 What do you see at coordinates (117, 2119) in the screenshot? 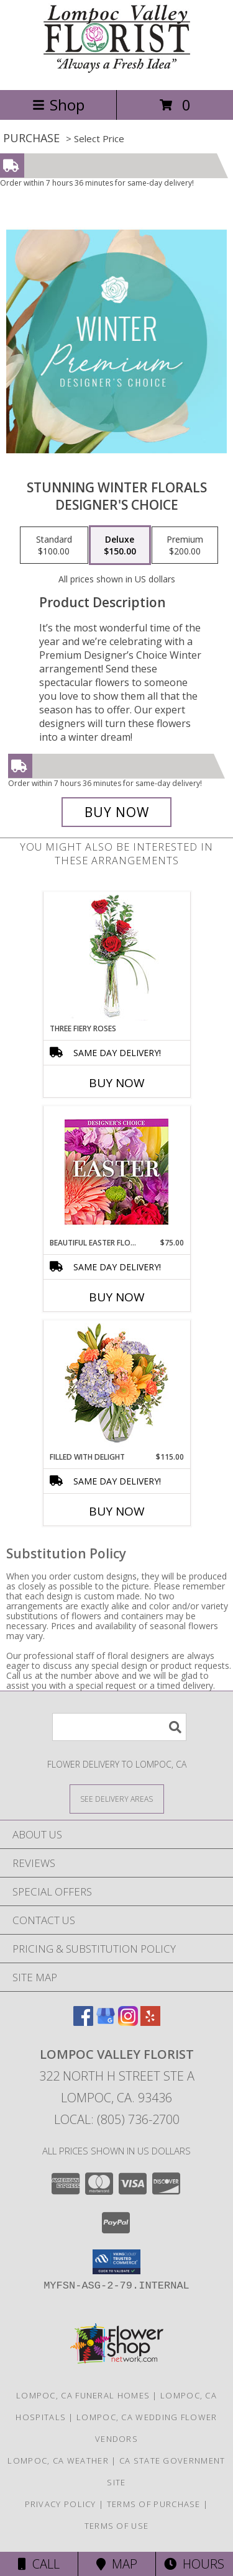
I see `Local: (805) 736-2700` at bounding box center [117, 2119].